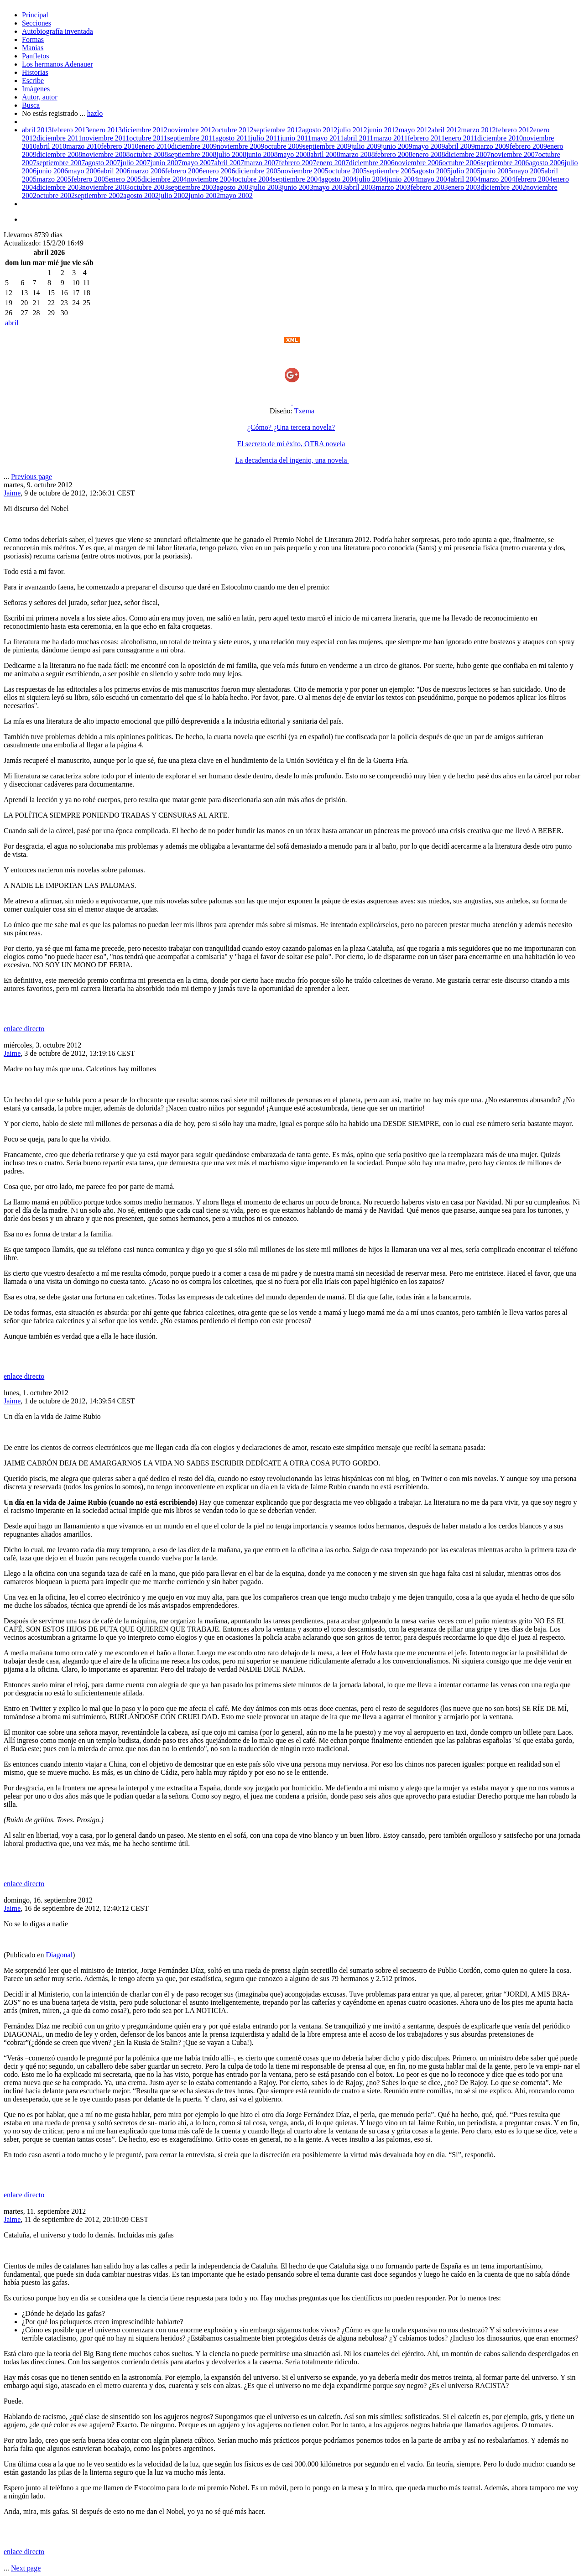  Describe the element at coordinates (528, 171) in the screenshot. I see `mayo 2005` at that location.